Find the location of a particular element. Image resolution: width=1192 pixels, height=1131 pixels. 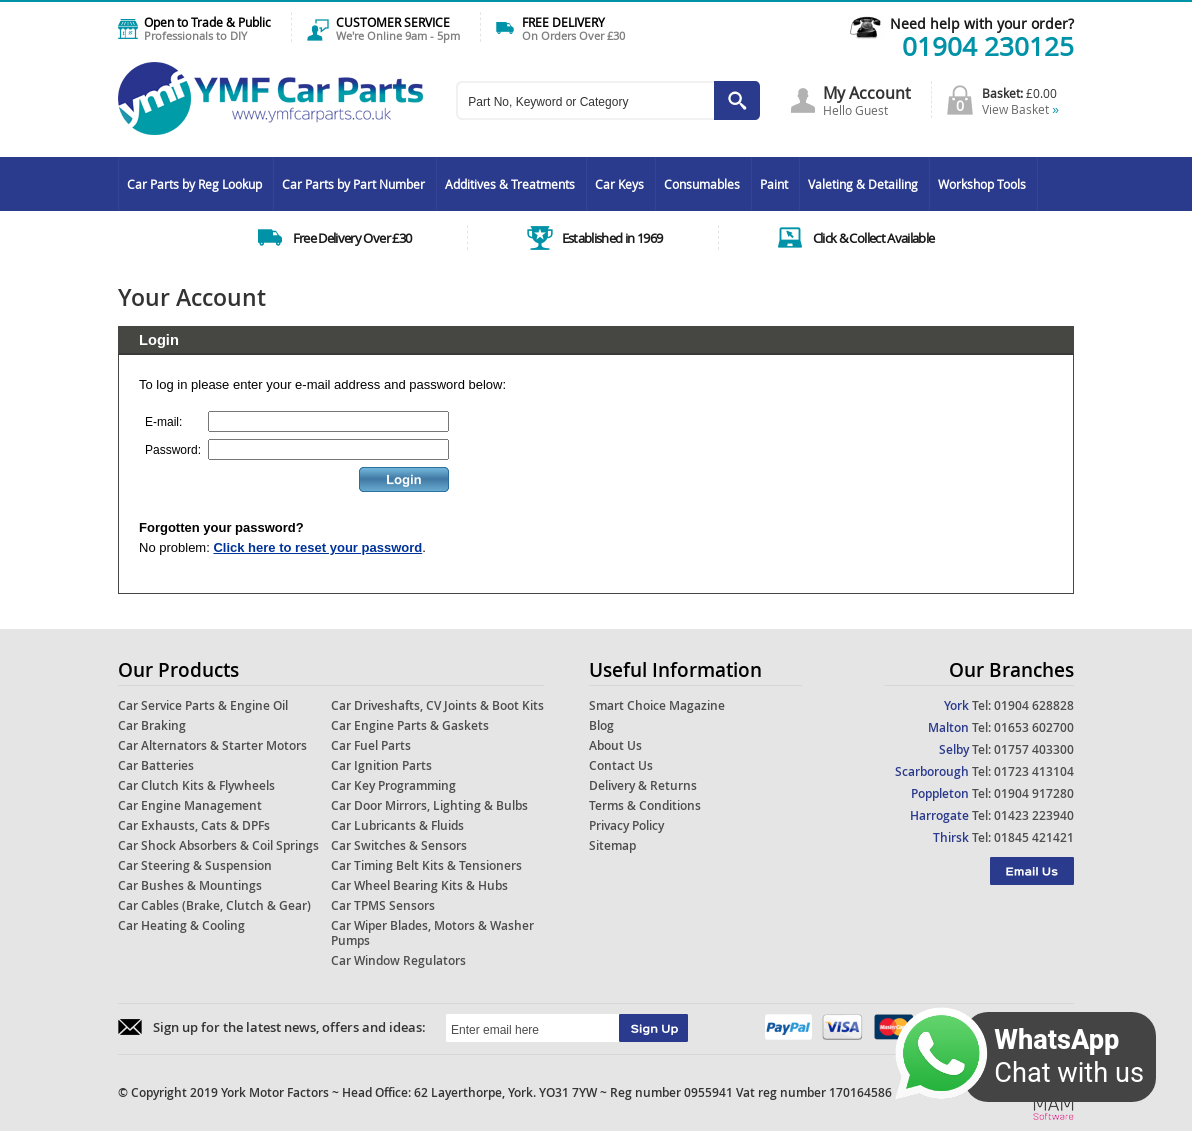

Car Braking is located at coordinates (152, 725).